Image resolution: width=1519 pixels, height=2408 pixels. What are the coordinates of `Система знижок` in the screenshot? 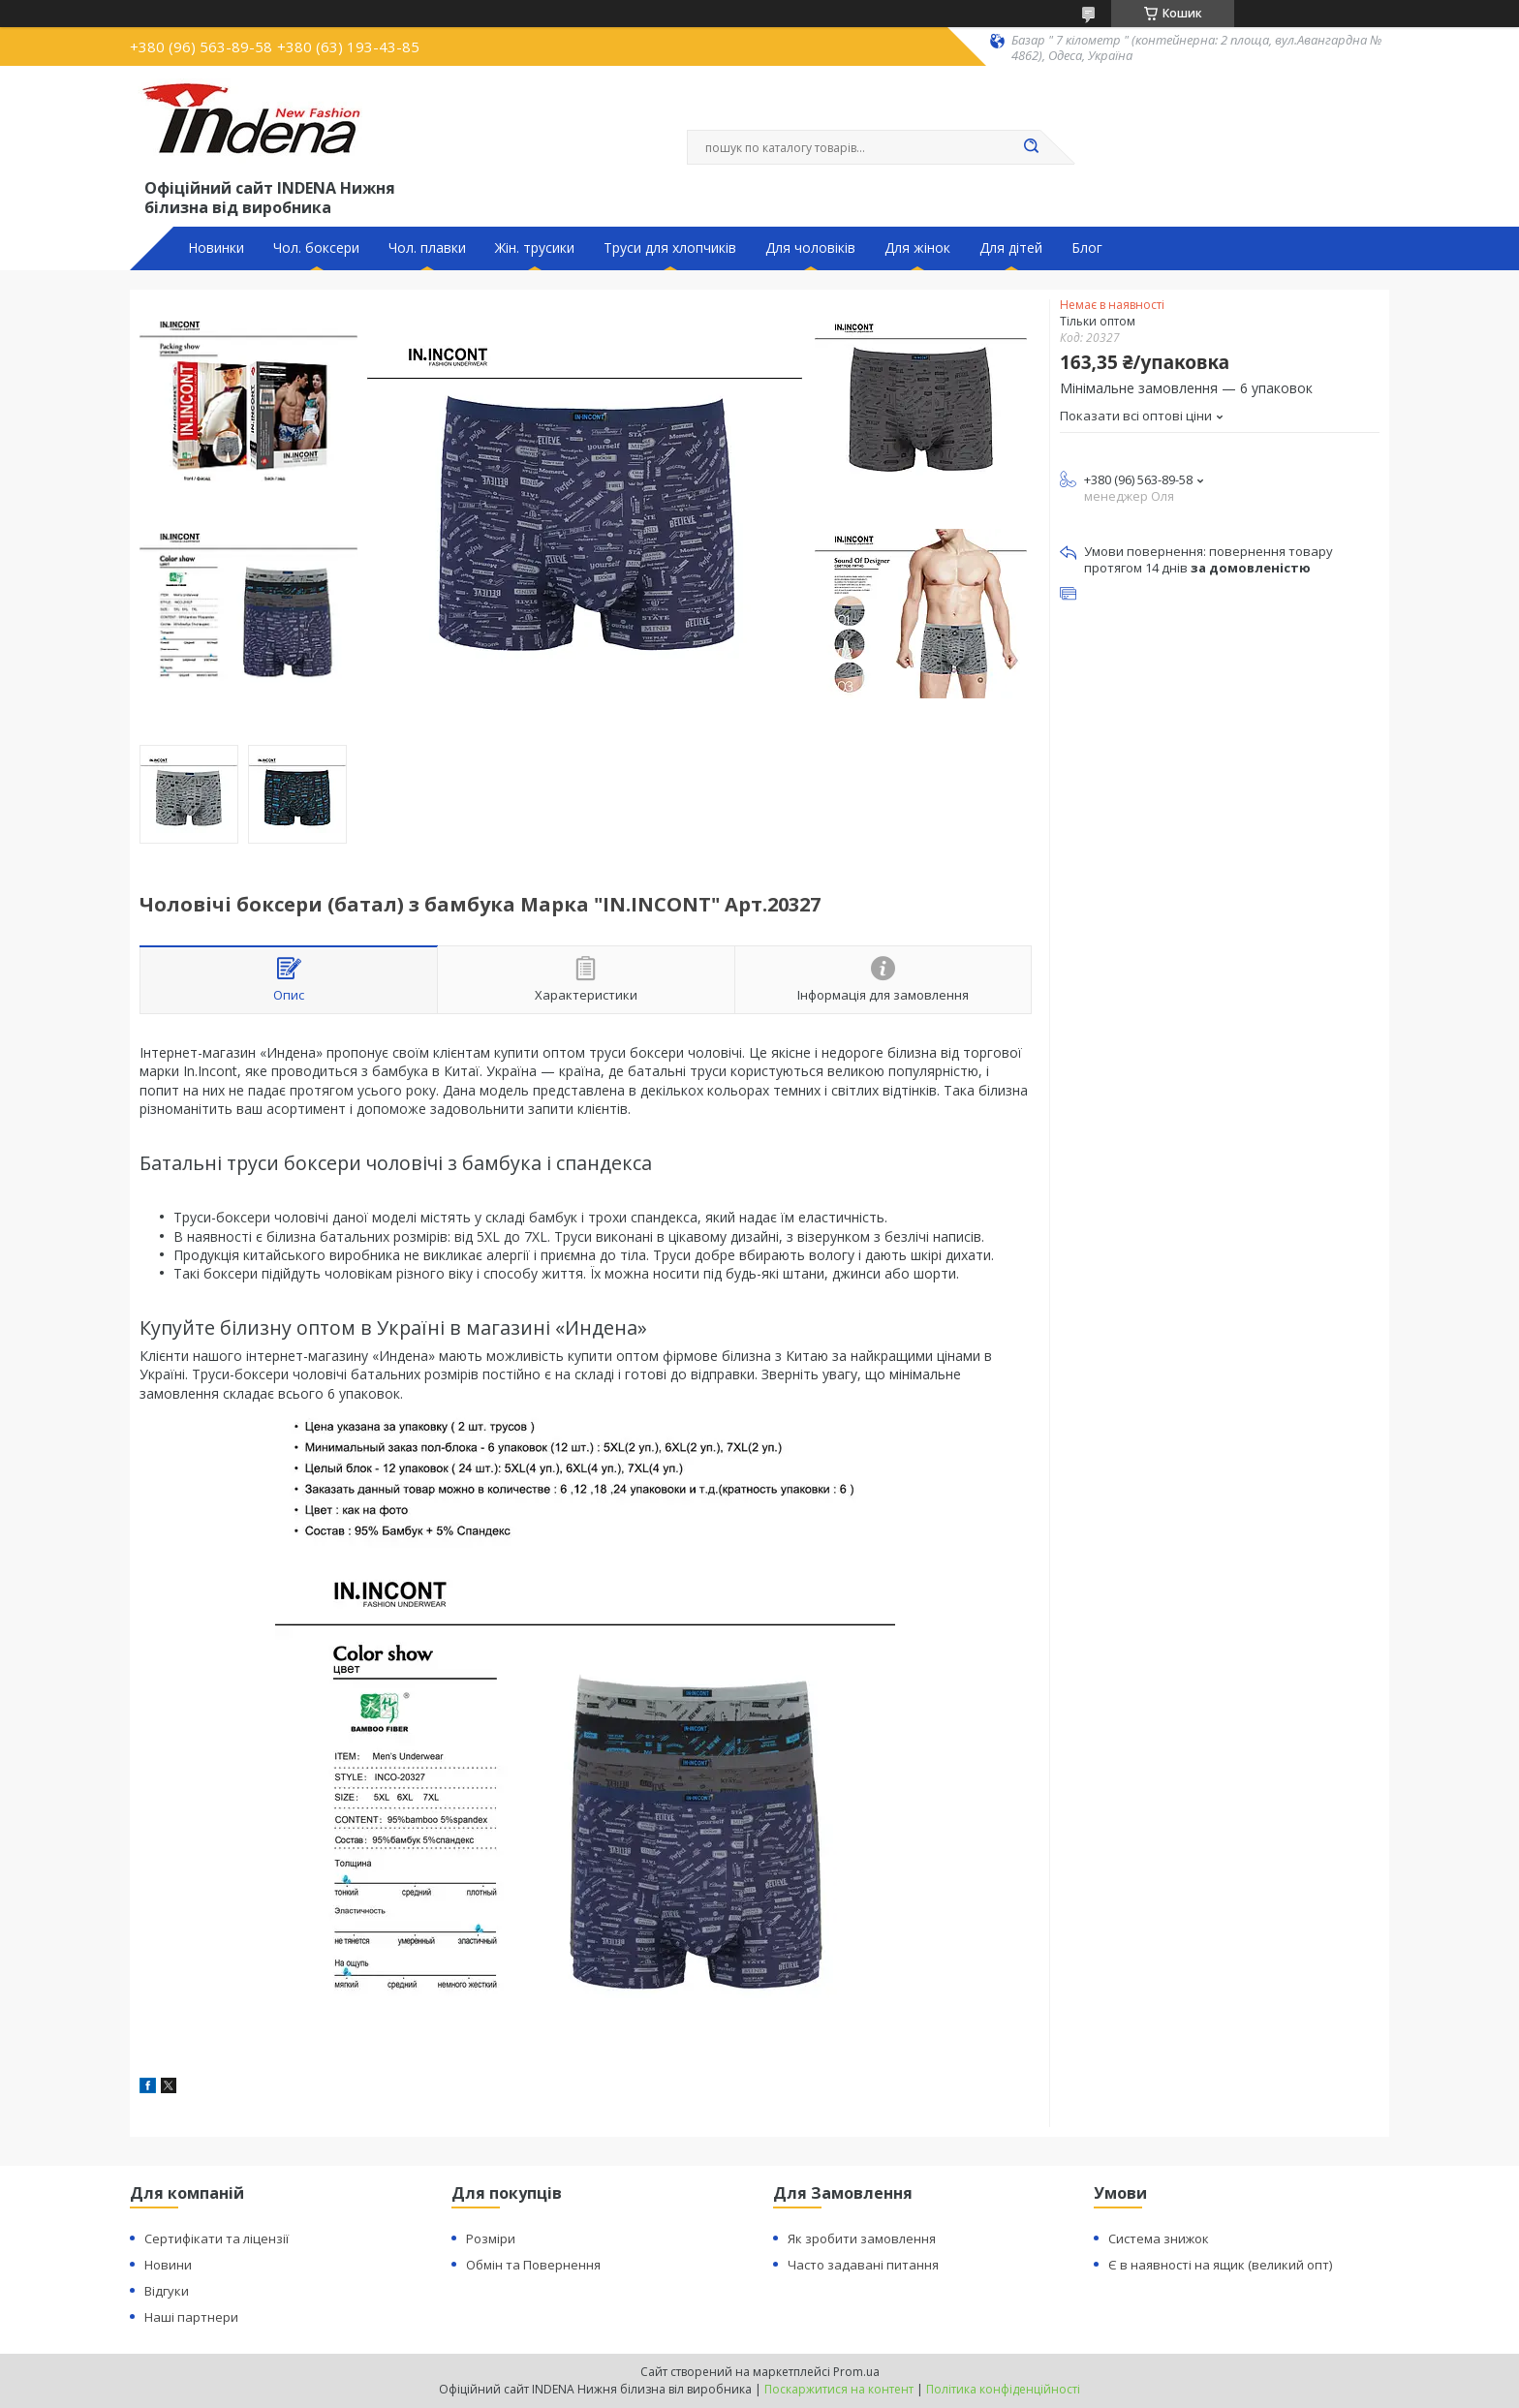 It's located at (1158, 2238).